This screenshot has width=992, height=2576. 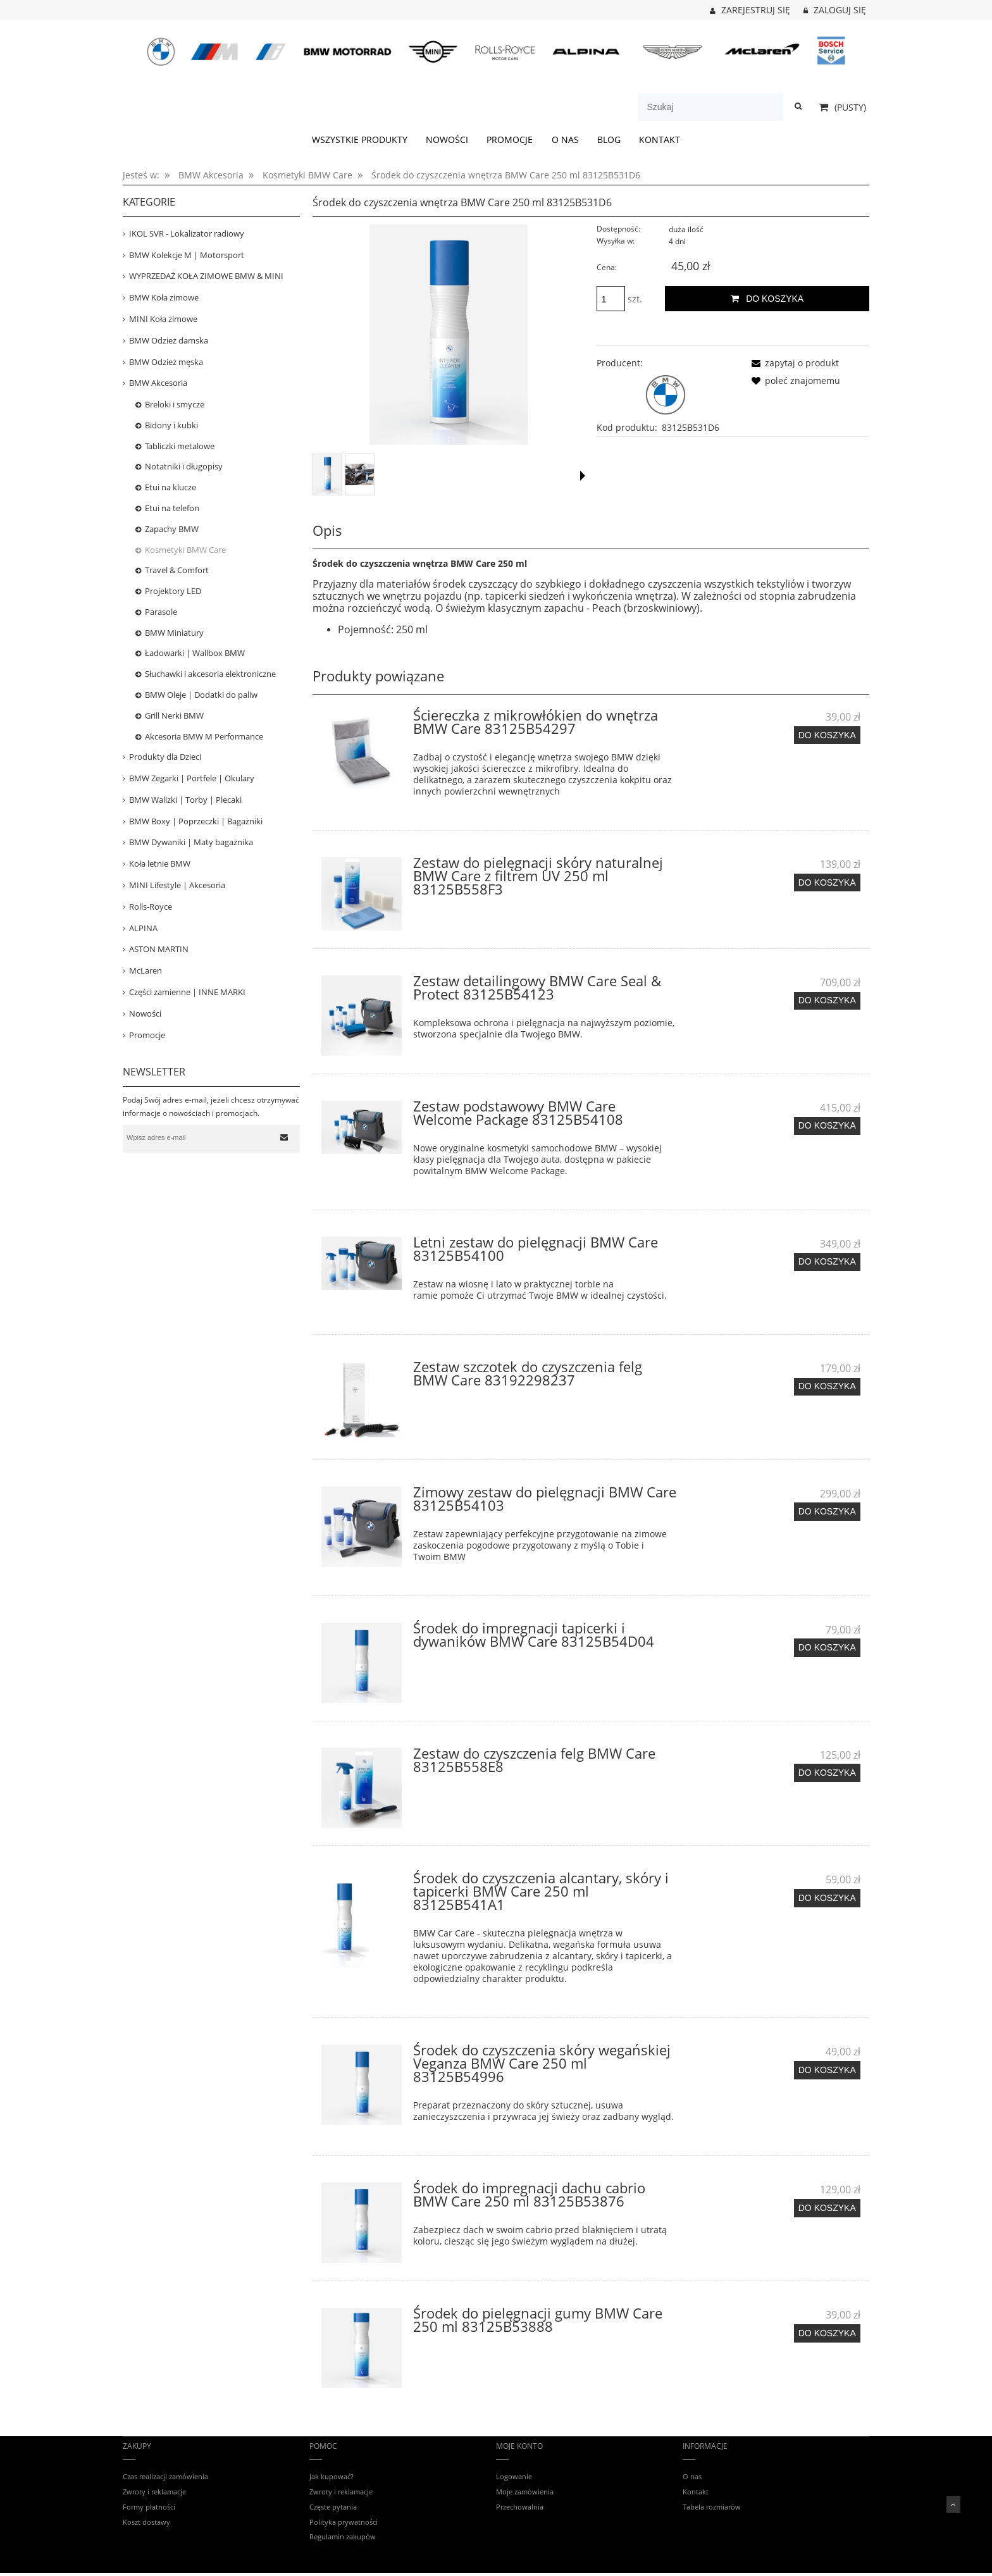 I want to click on Przechowalnia, so click(x=519, y=2506).